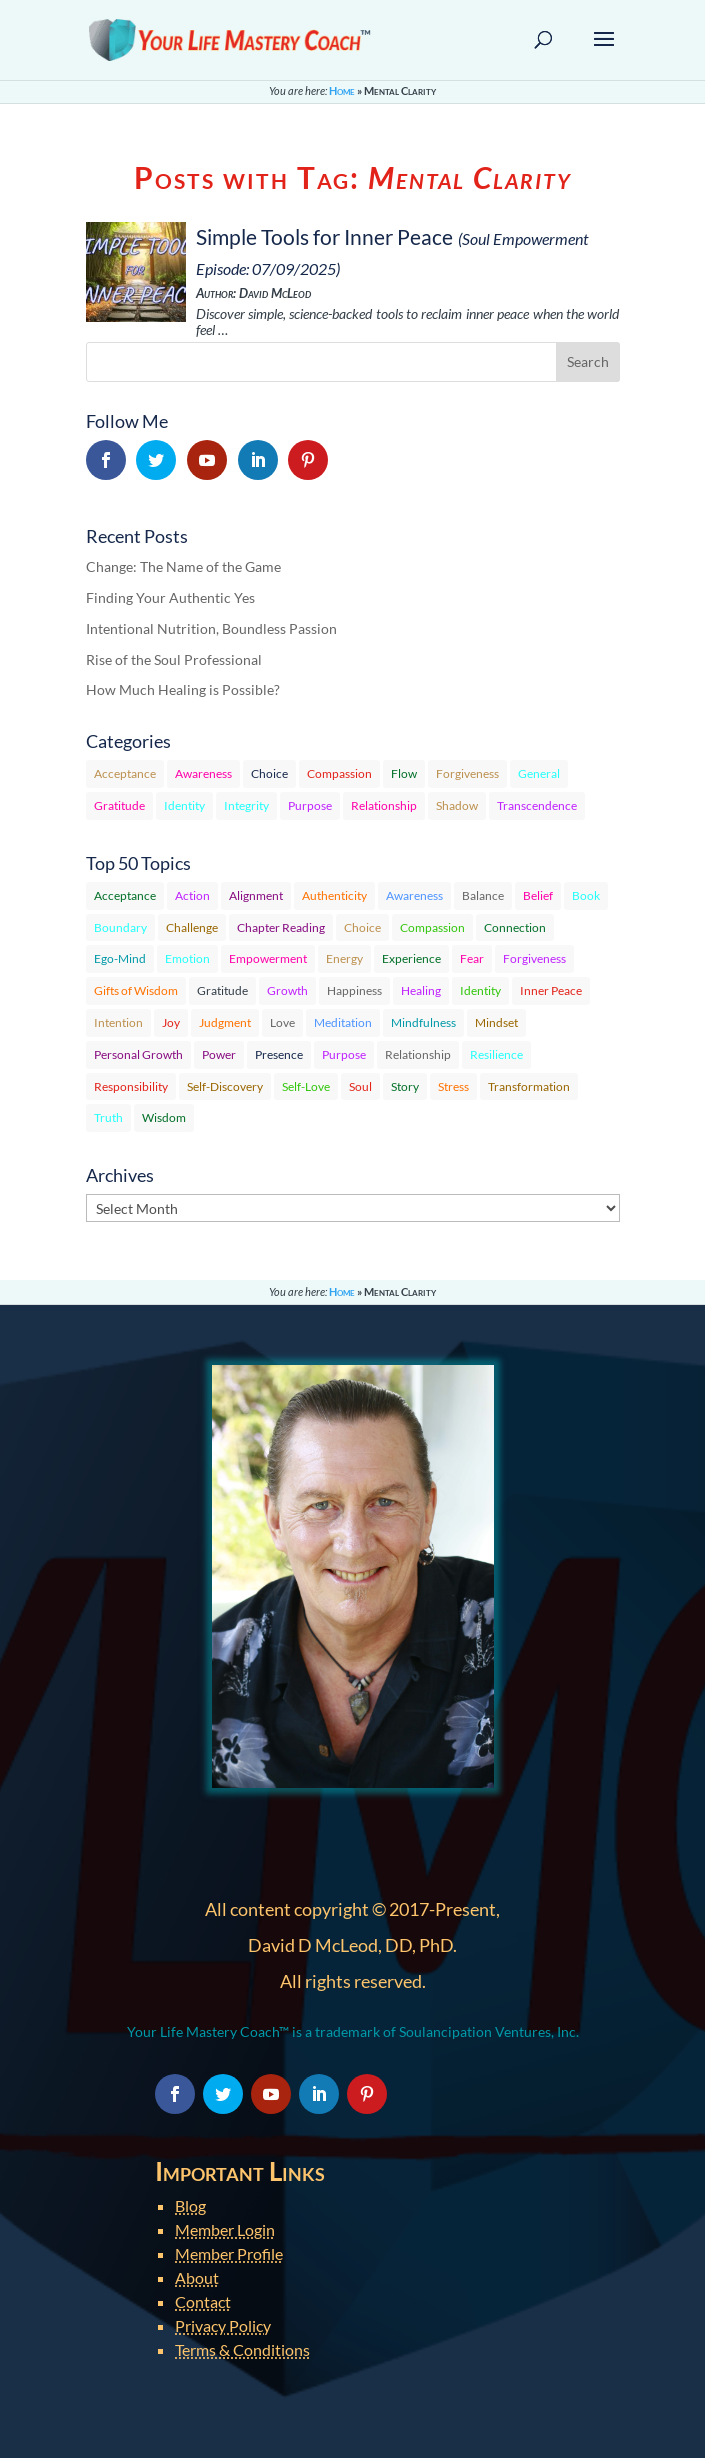  What do you see at coordinates (203, 2301) in the screenshot?
I see `Contact` at bounding box center [203, 2301].